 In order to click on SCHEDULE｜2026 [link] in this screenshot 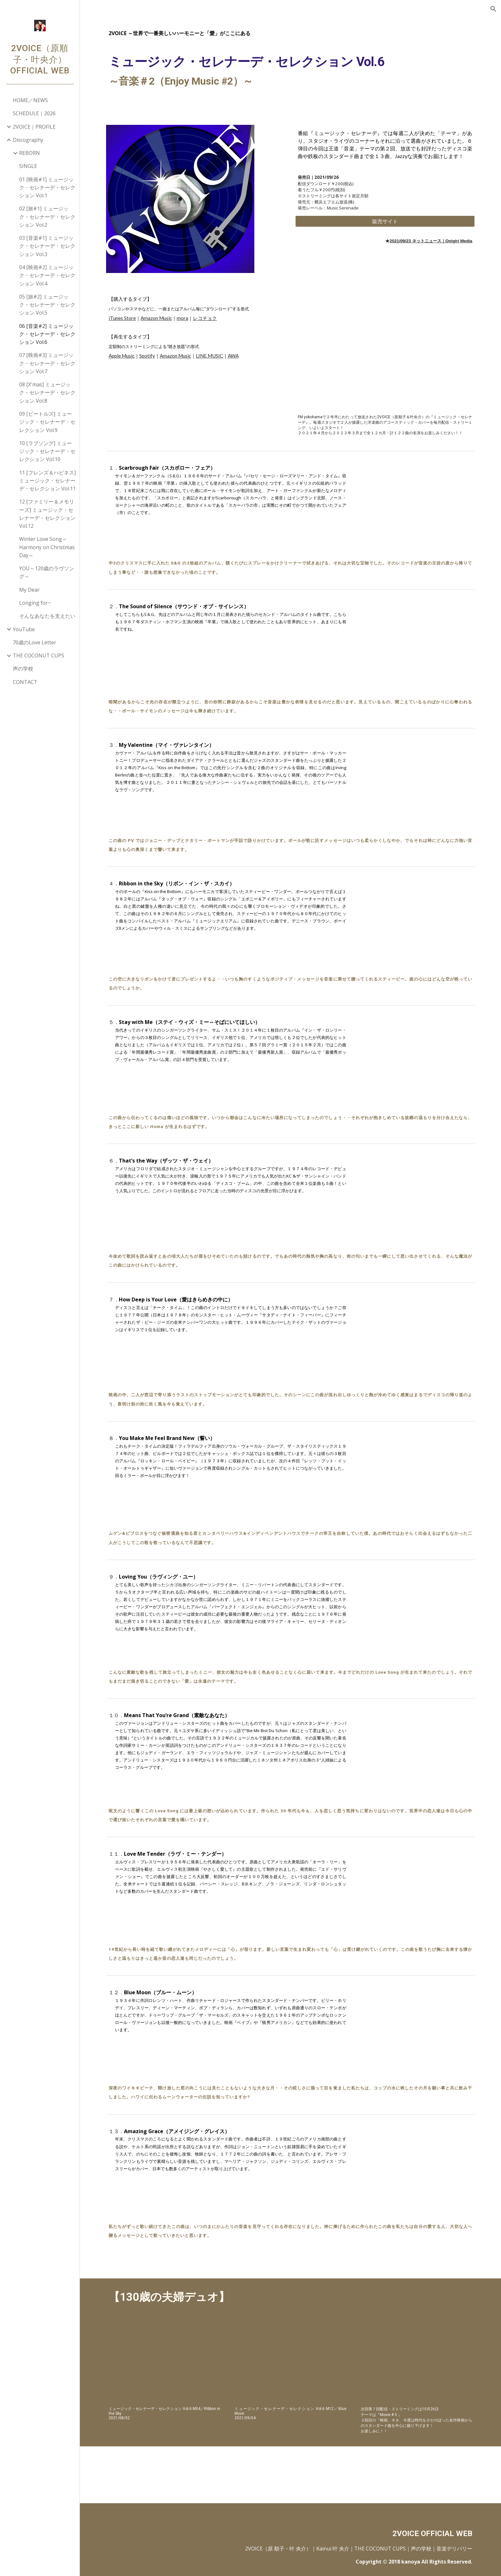, I will do `click(34, 113)`.